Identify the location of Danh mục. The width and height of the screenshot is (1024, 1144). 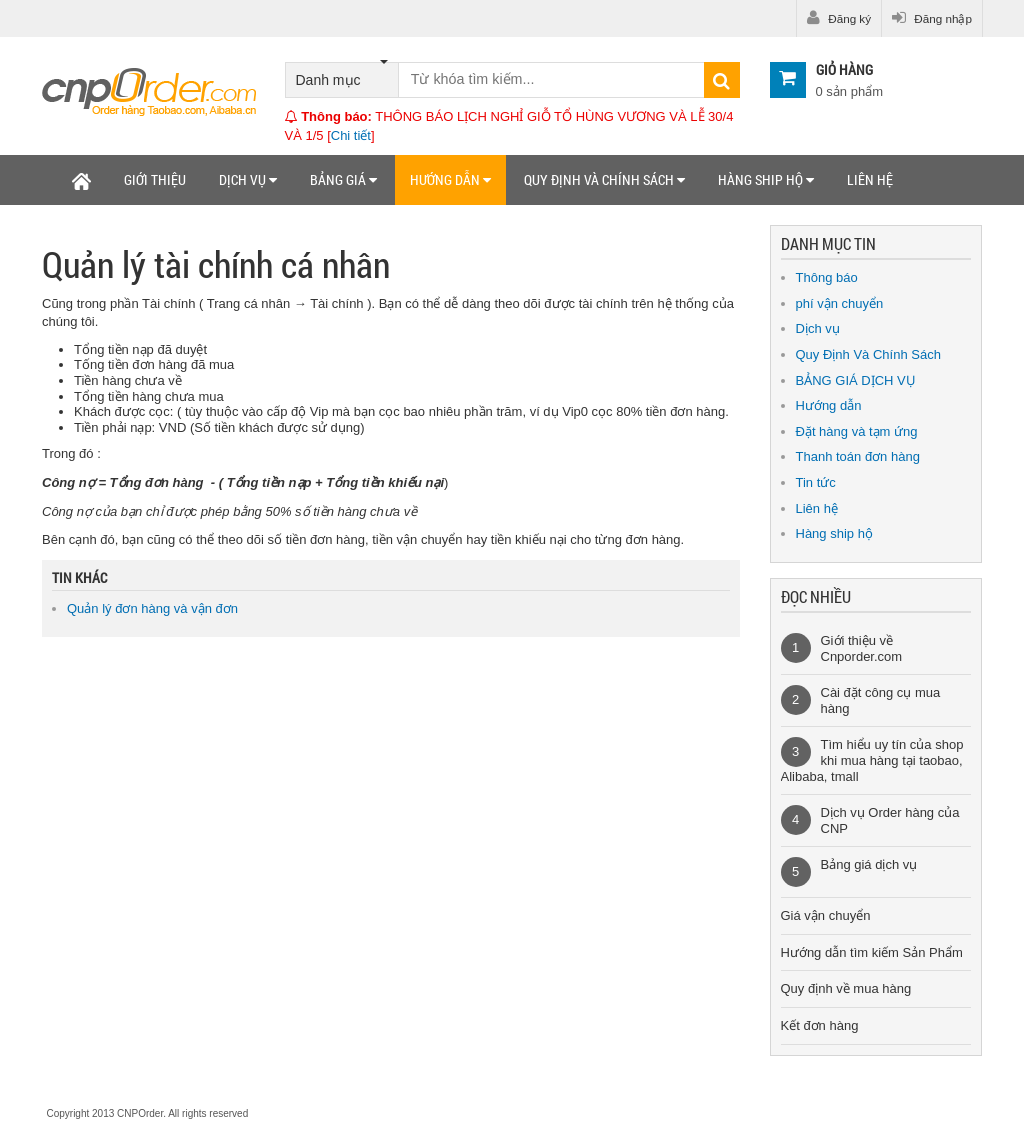
(342, 75).